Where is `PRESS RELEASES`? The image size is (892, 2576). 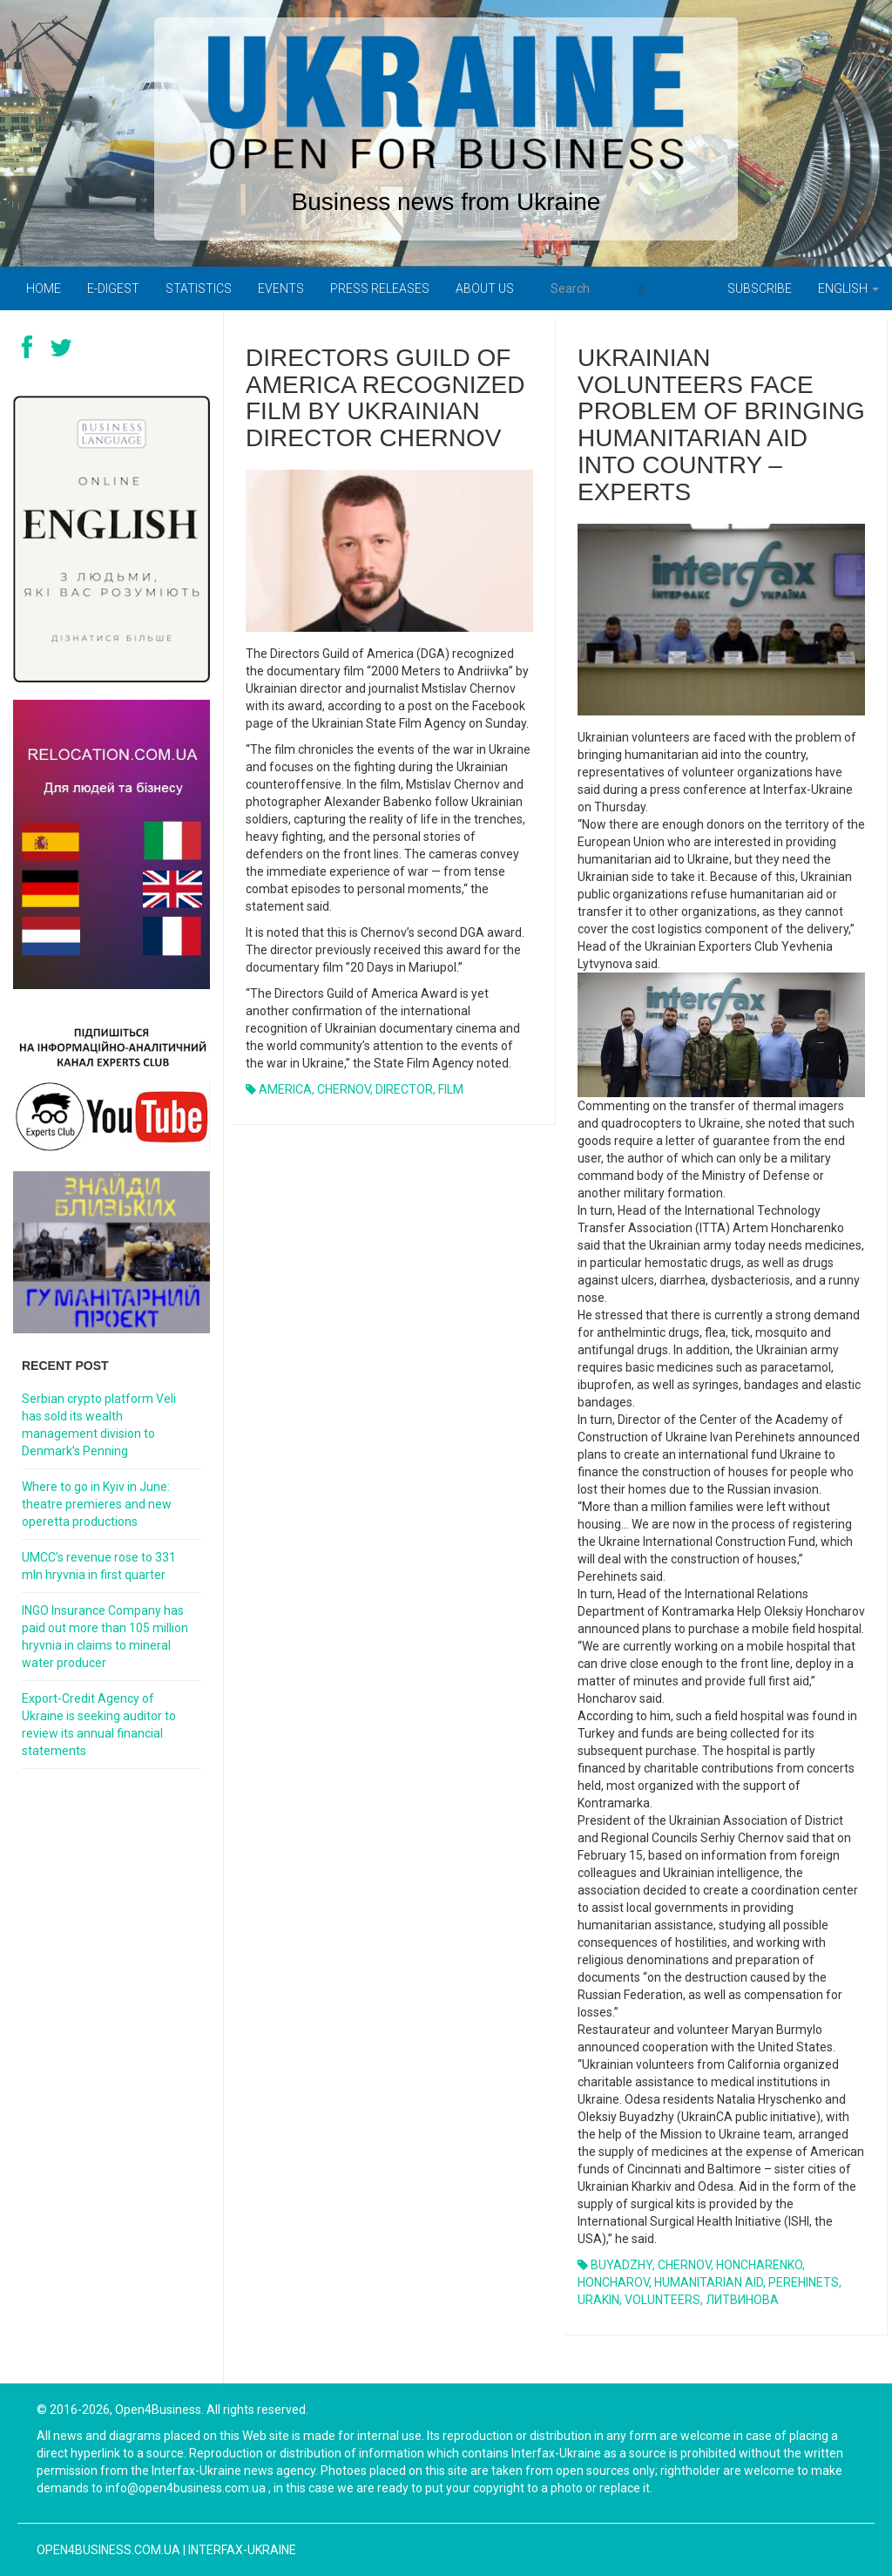
PRESS RELEASES is located at coordinates (379, 288).